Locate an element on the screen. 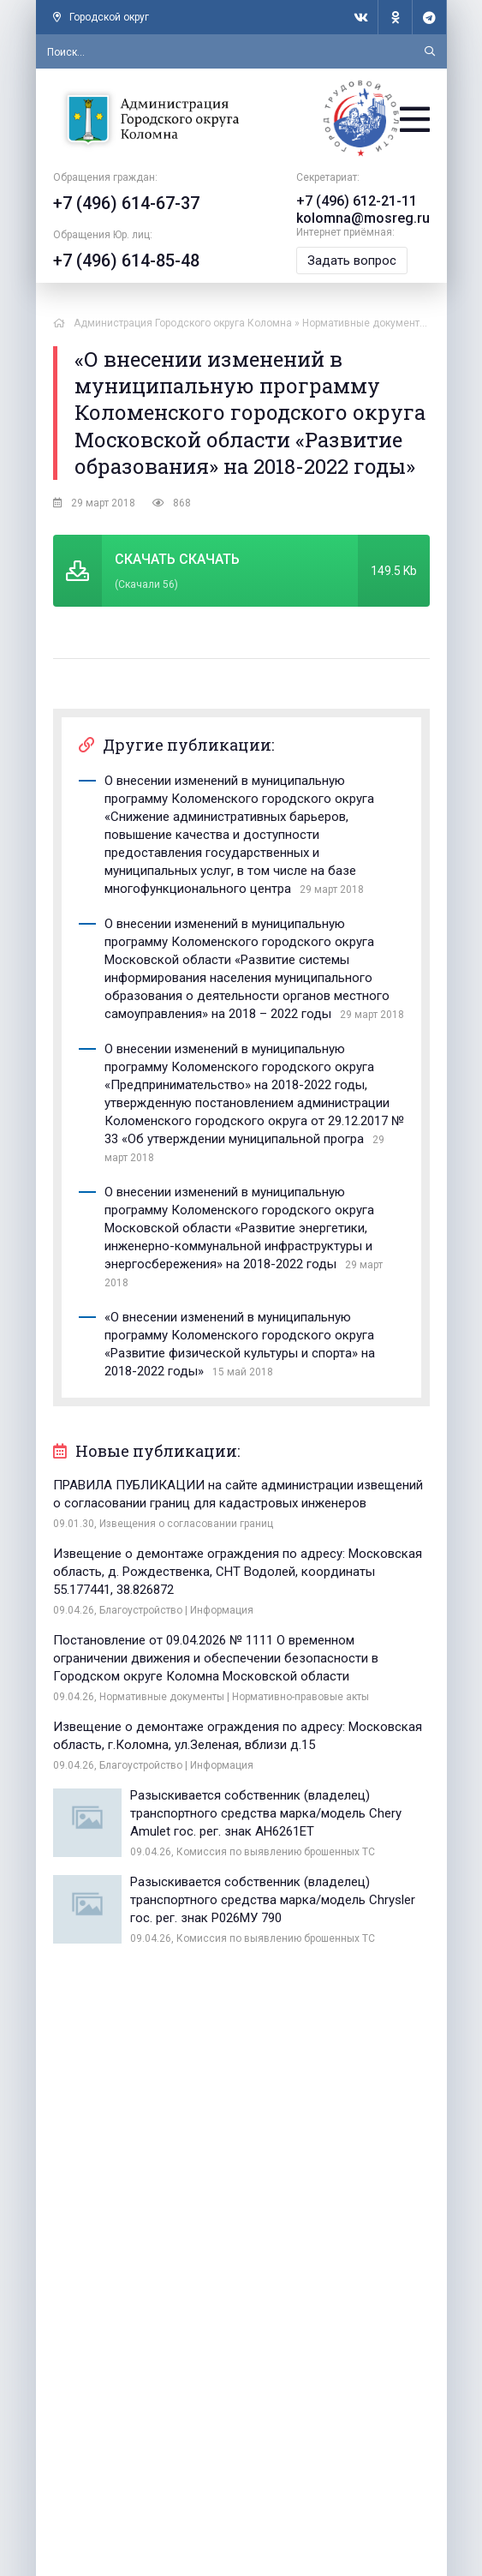 The width and height of the screenshot is (482, 2576). +7 (496) 614-67-37 is located at coordinates (126, 203).